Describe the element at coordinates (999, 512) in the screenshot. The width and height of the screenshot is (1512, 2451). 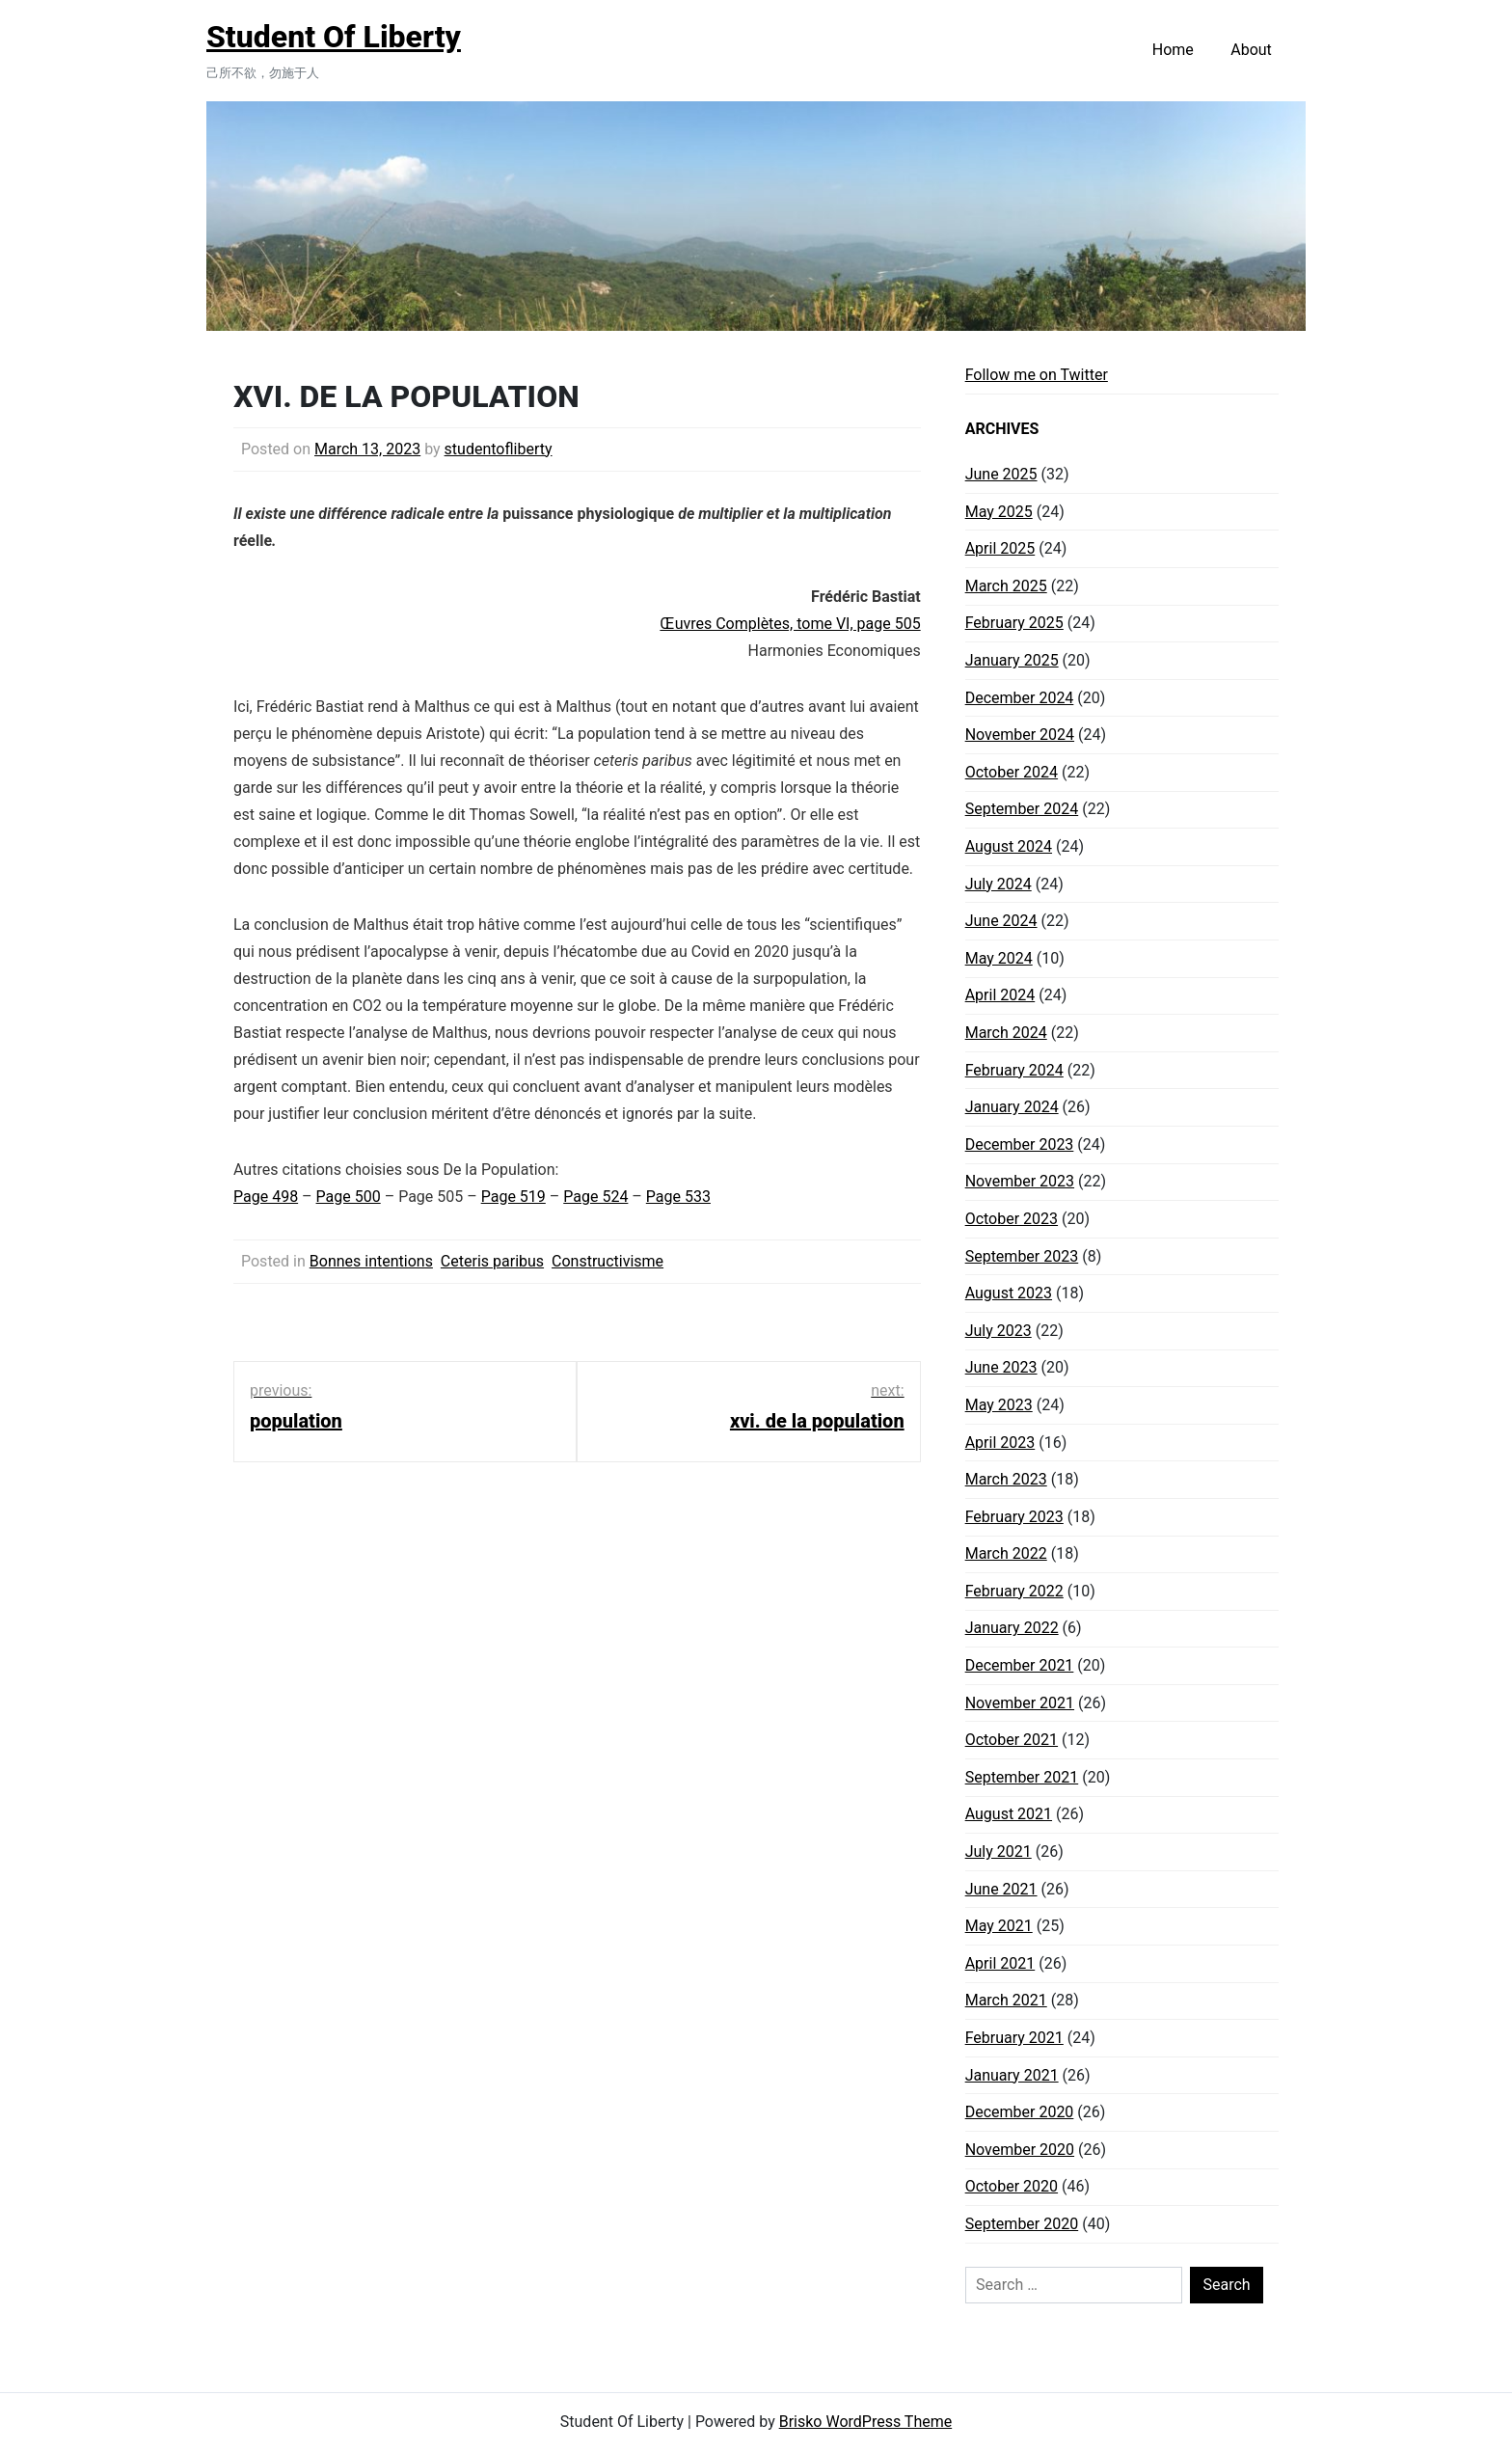
I see `May 2025` at that location.